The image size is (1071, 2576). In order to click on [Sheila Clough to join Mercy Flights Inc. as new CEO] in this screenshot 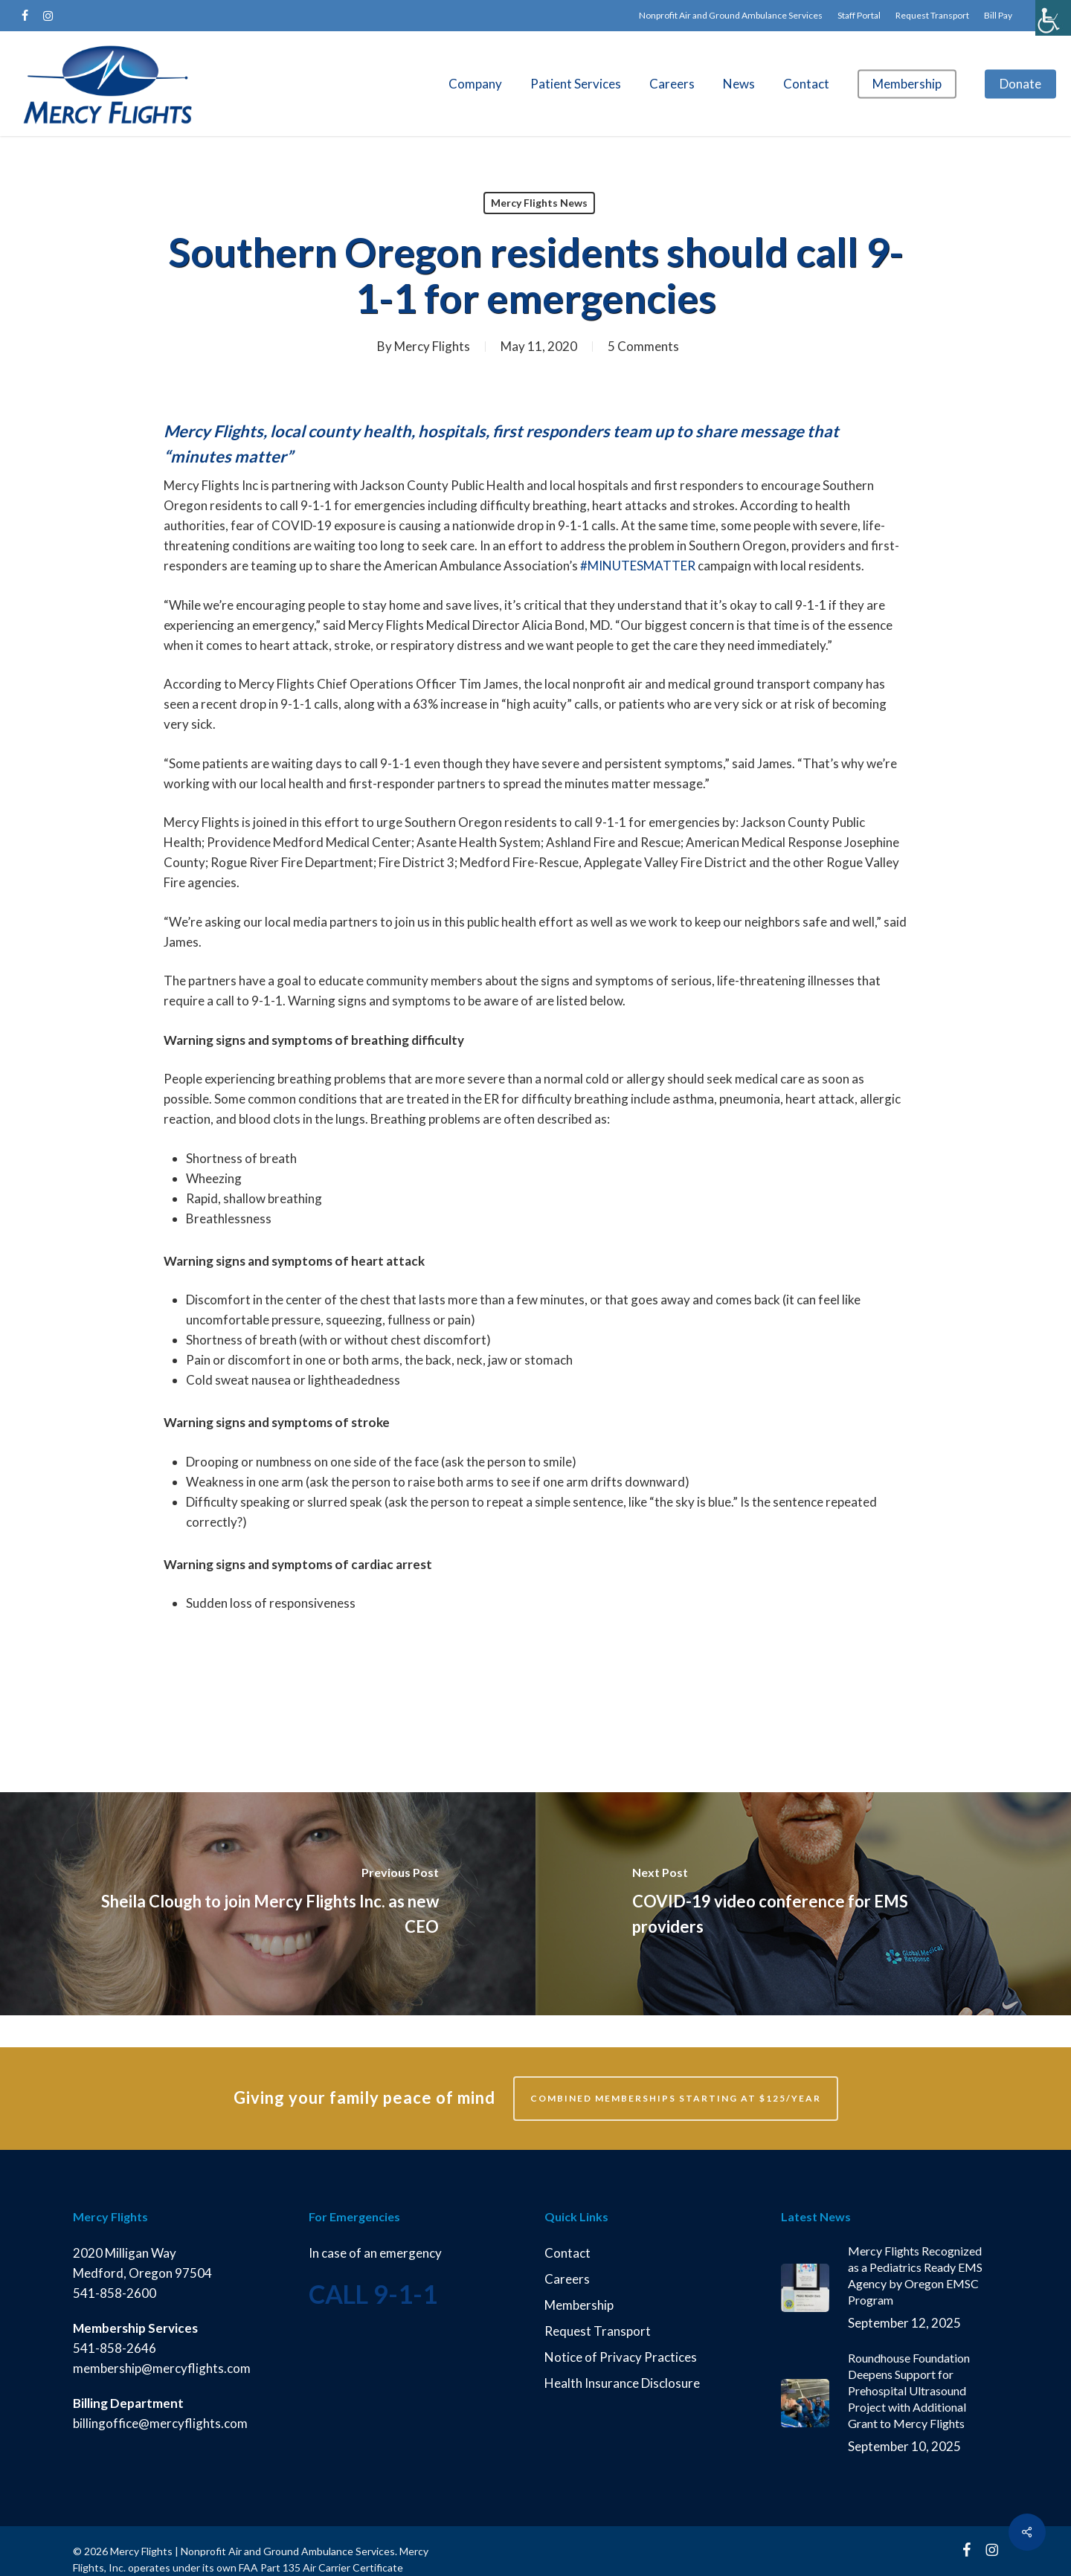, I will do `click(268, 1903)`.